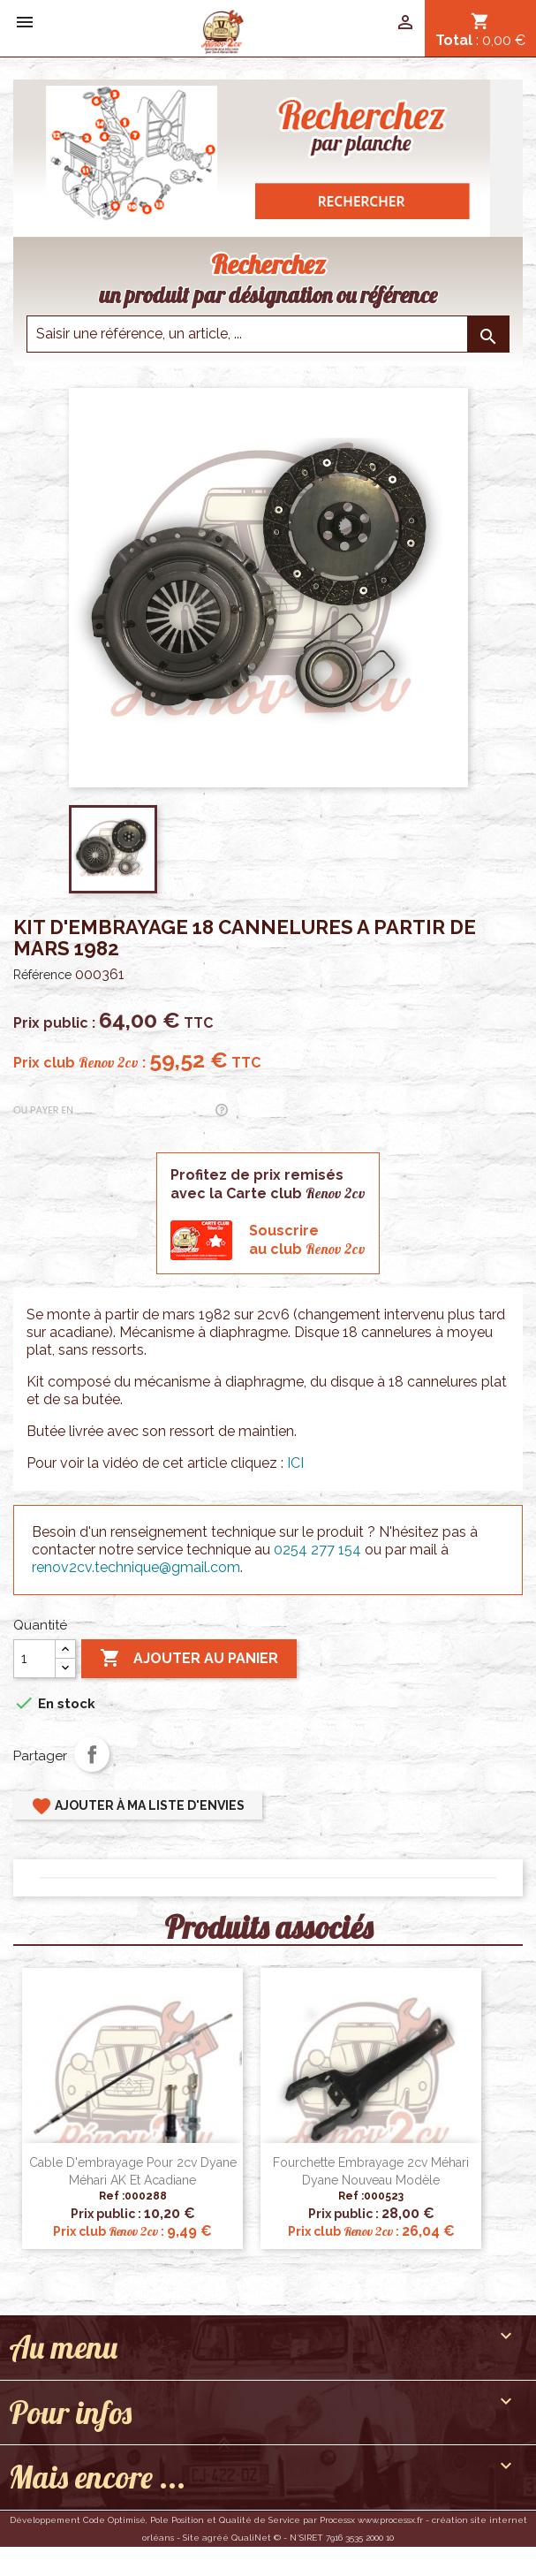 This screenshot has height=2576, width=536. Describe the element at coordinates (34, 1658) in the screenshot. I see `[Quantité]` at that location.